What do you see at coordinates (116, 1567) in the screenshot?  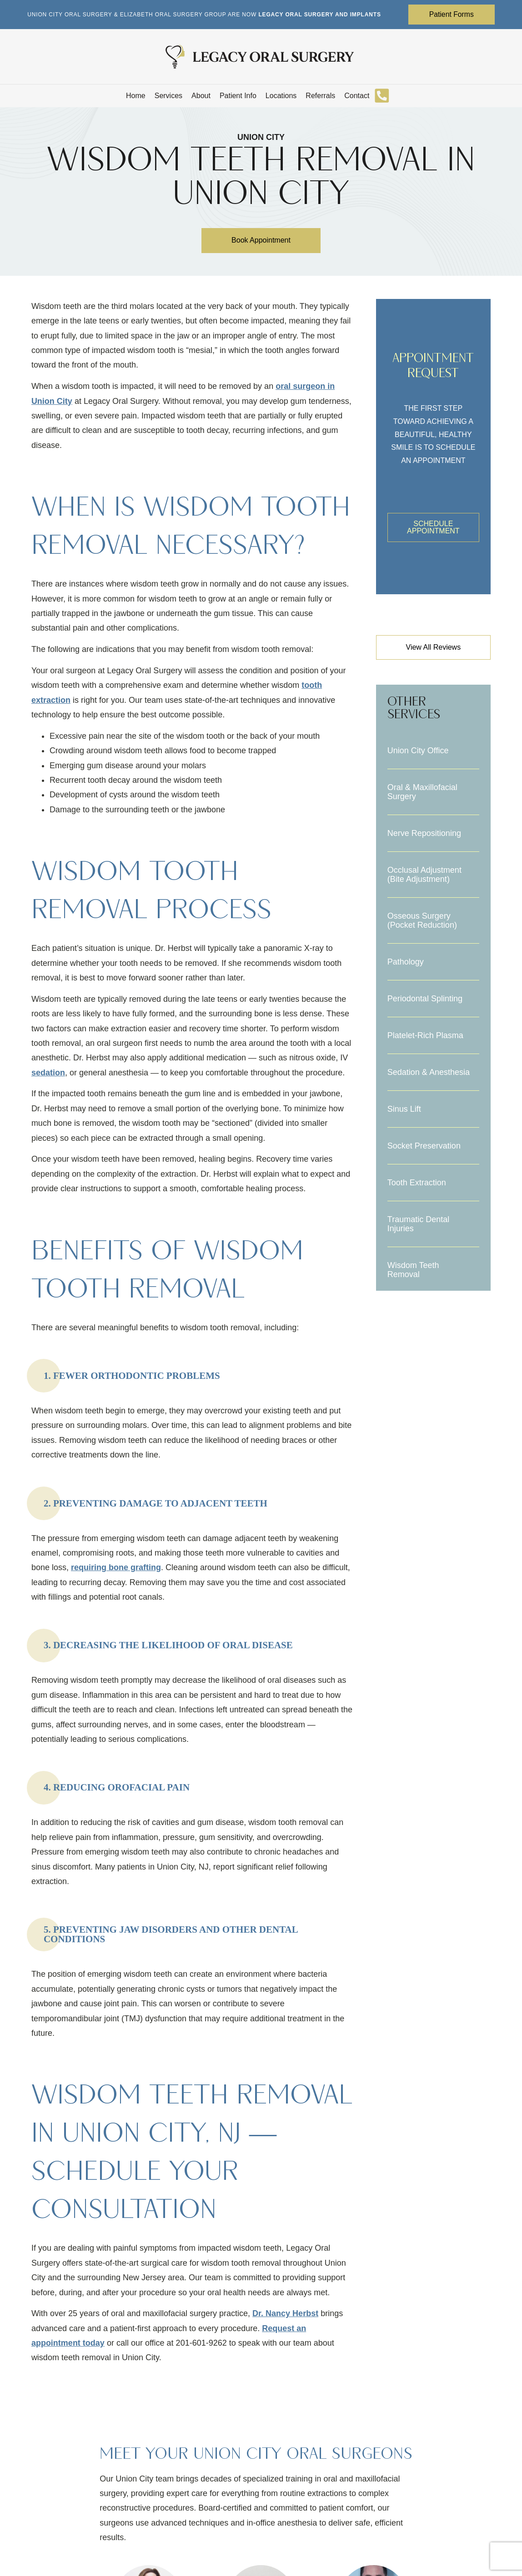 I see `requiring bone grafting` at bounding box center [116, 1567].